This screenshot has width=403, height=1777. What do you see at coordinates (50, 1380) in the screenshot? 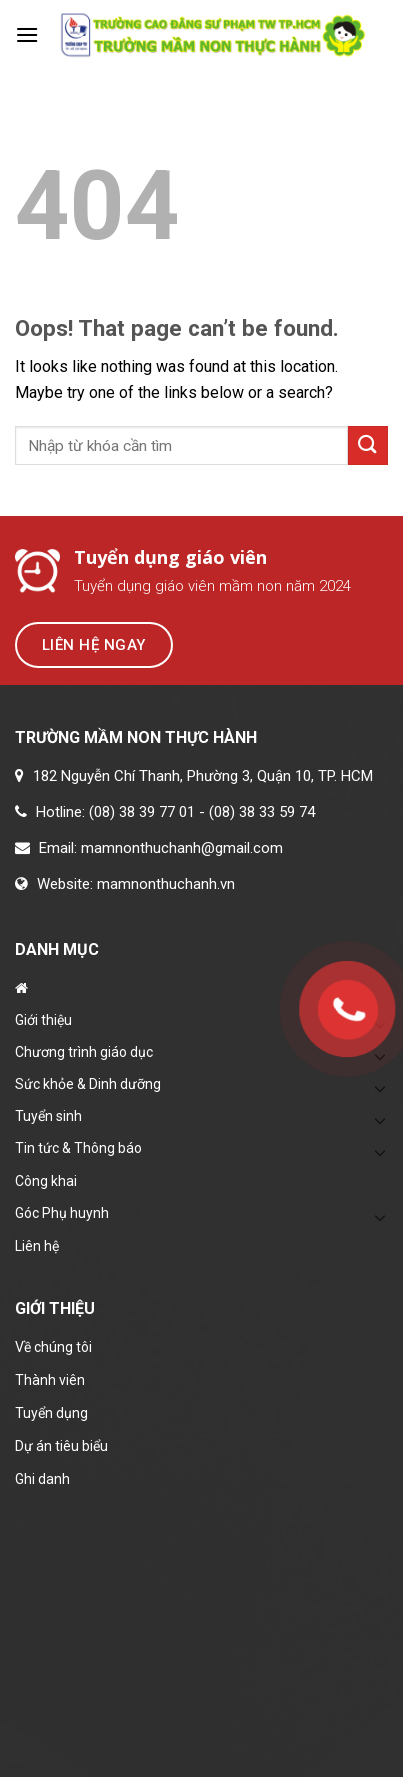
I see `Thành viên` at bounding box center [50, 1380].